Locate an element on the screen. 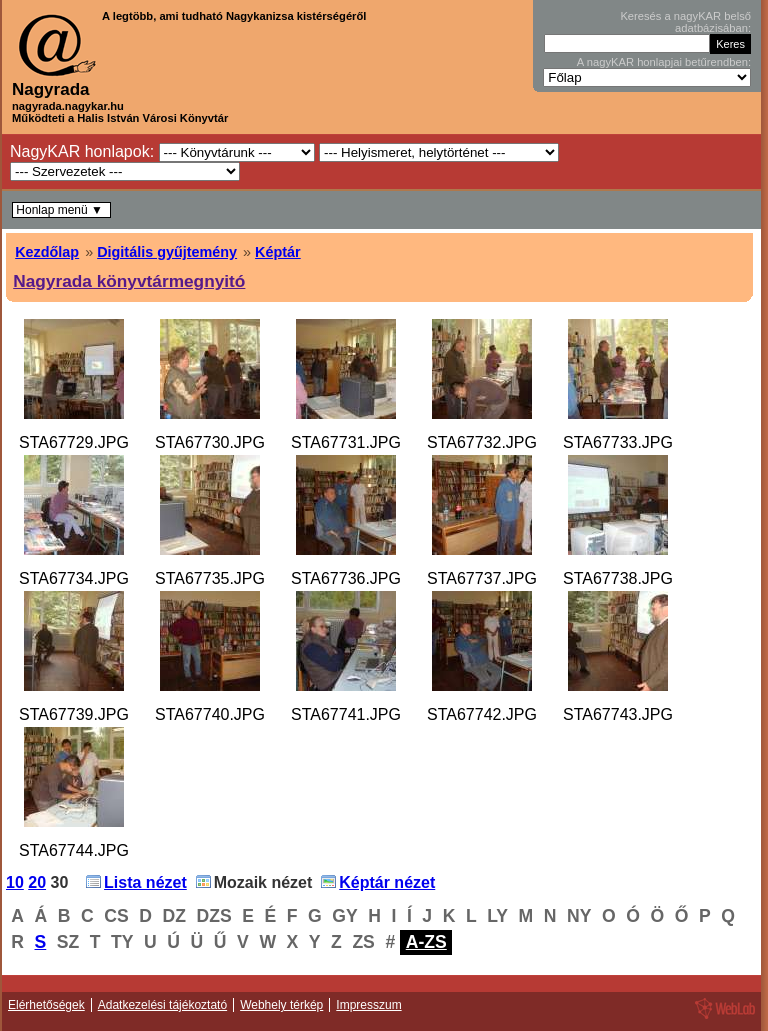 Image resolution: width=768 pixels, height=1031 pixels. STA67737.JPG is located at coordinates (482, 578).